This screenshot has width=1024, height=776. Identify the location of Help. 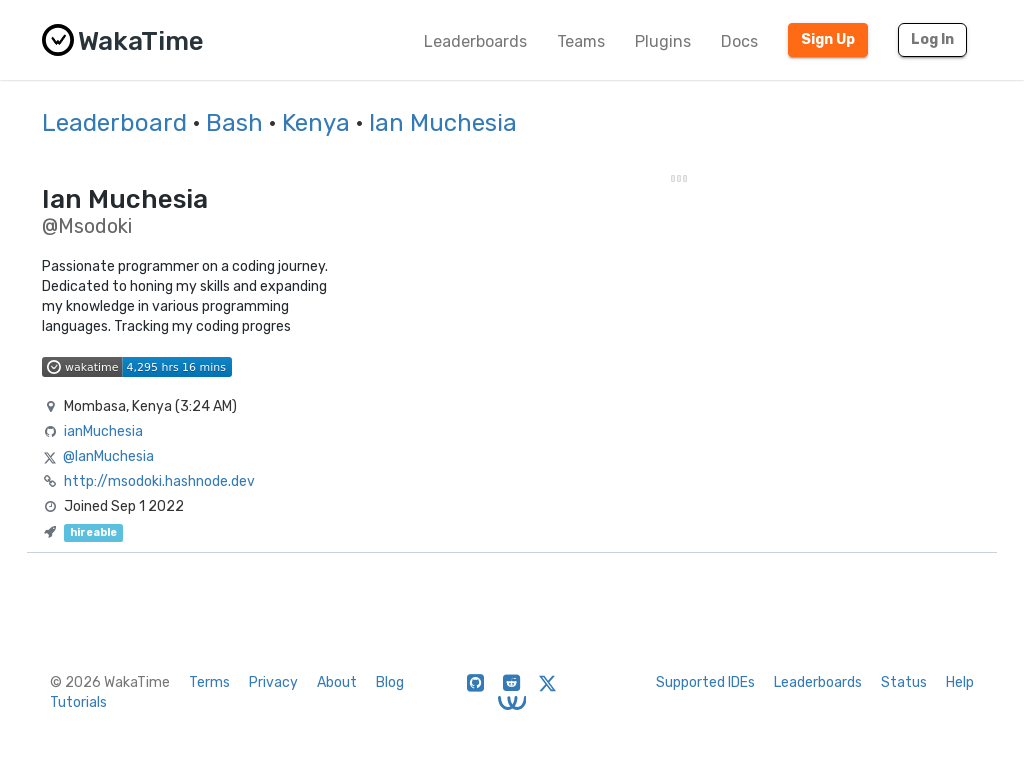
(960, 682).